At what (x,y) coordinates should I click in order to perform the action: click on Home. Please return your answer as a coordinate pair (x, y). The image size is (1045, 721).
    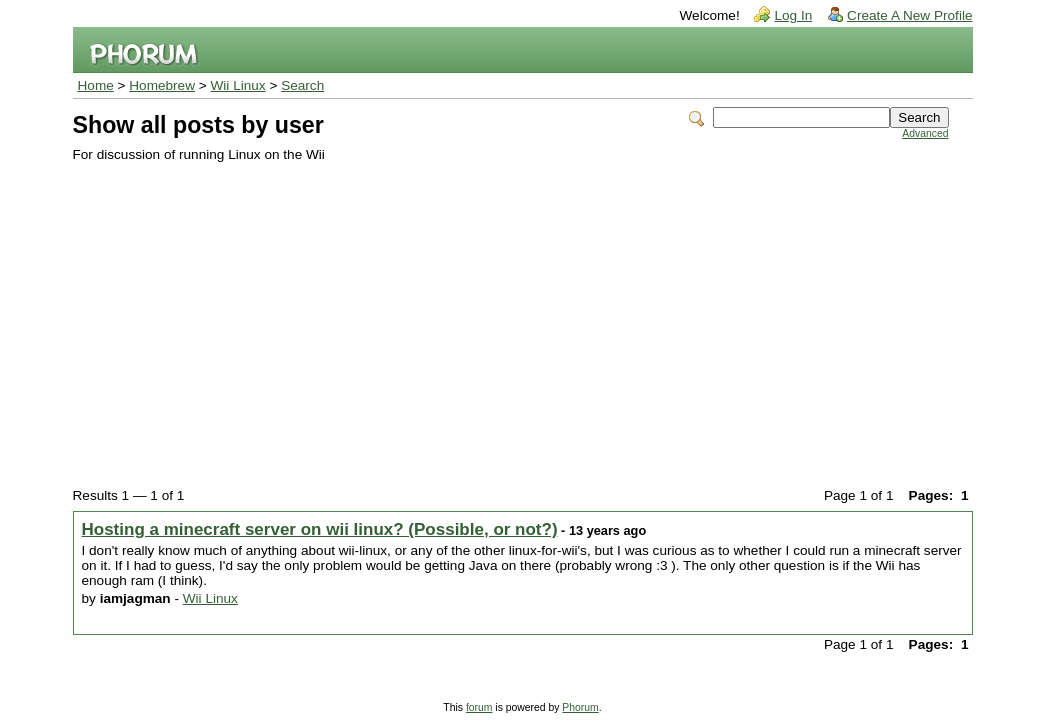
    Looking at the image, I should click on (96, 85).